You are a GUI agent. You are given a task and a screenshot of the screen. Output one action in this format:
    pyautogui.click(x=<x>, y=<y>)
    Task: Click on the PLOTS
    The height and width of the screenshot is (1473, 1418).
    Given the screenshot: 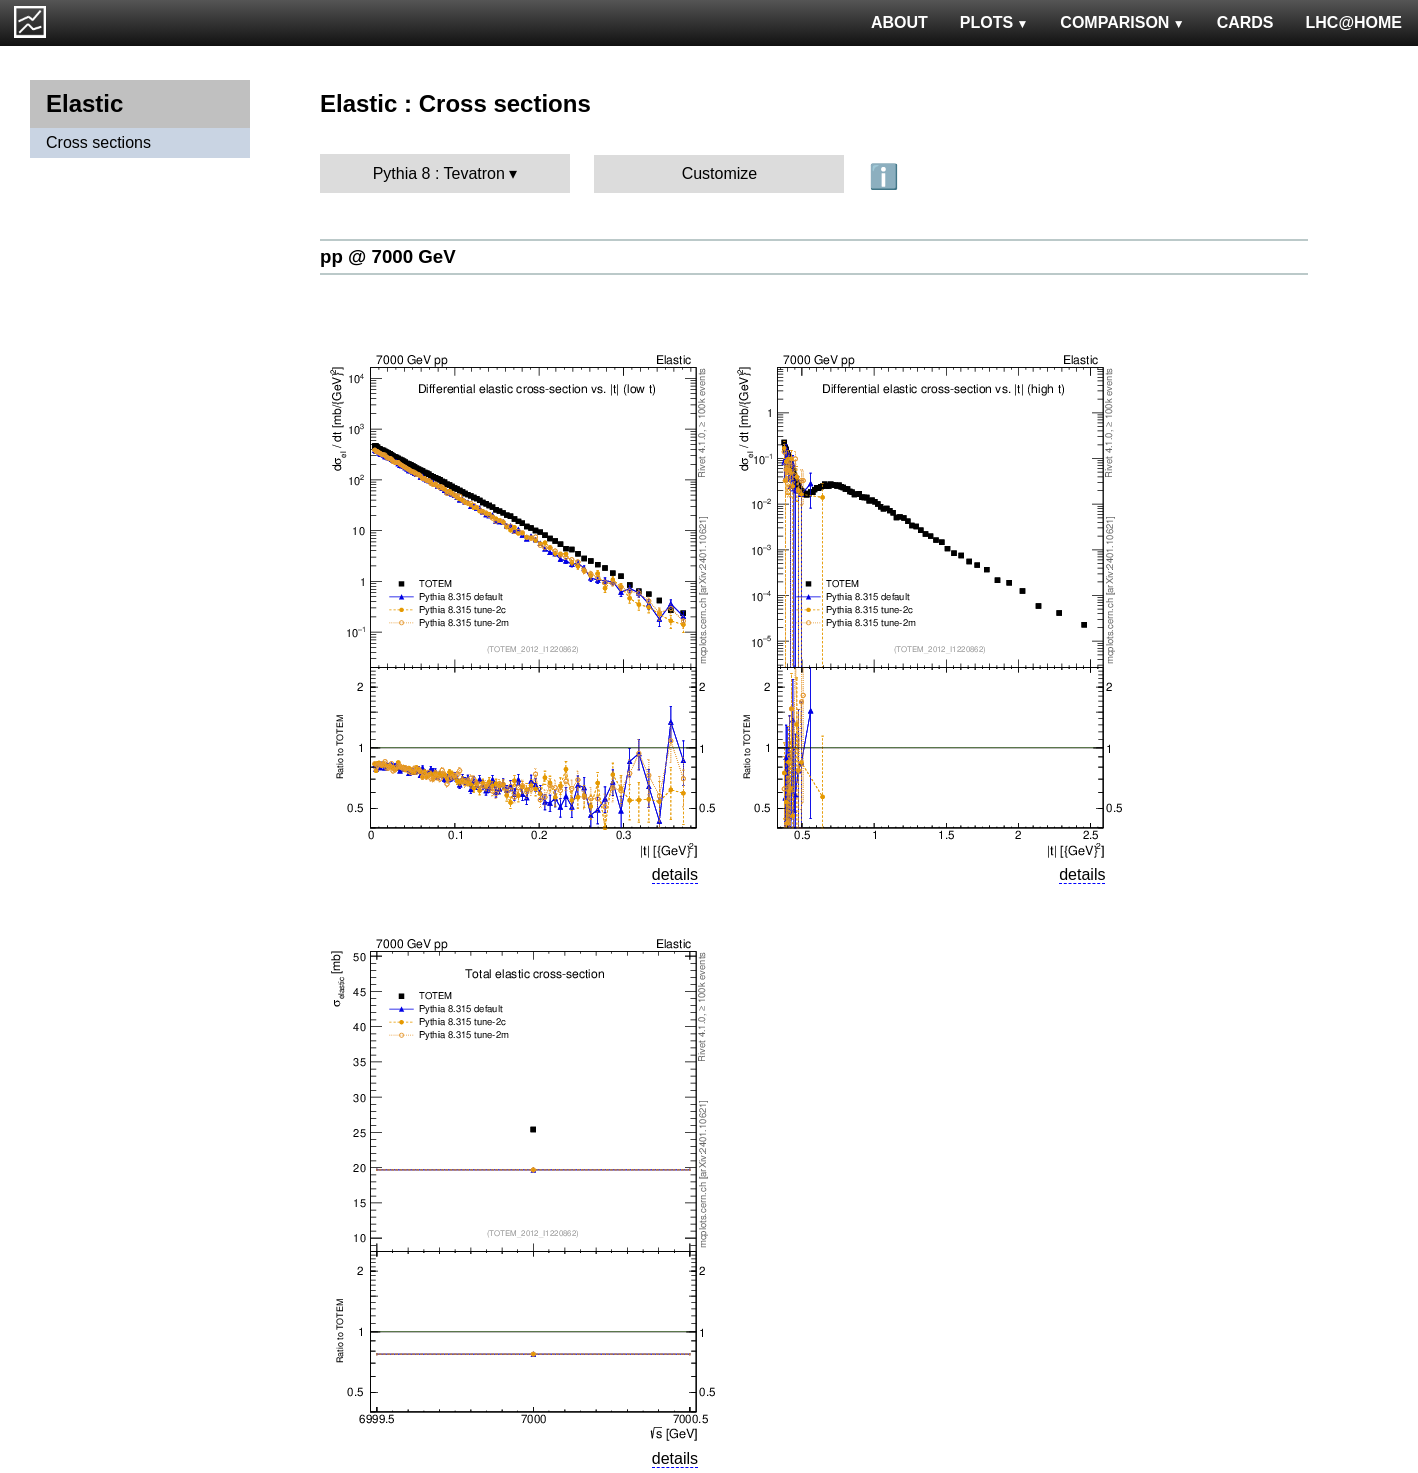 What is the action you would take?
    pyautogui.click(x=994, y=22)
    